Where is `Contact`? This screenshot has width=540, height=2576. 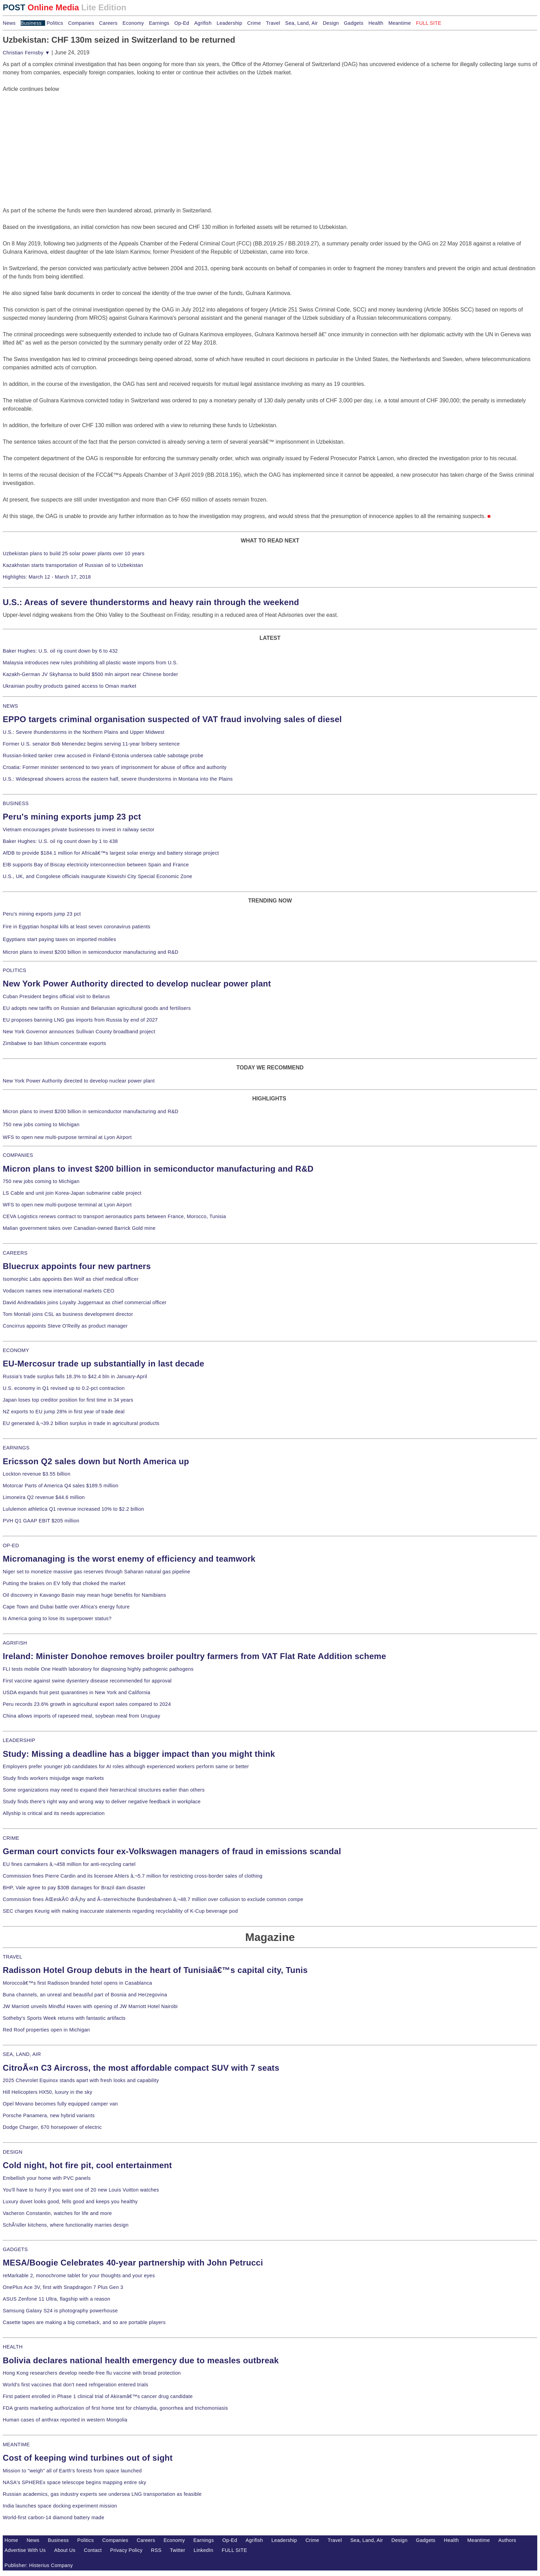
Contact is located at coordinates (93, 2550).